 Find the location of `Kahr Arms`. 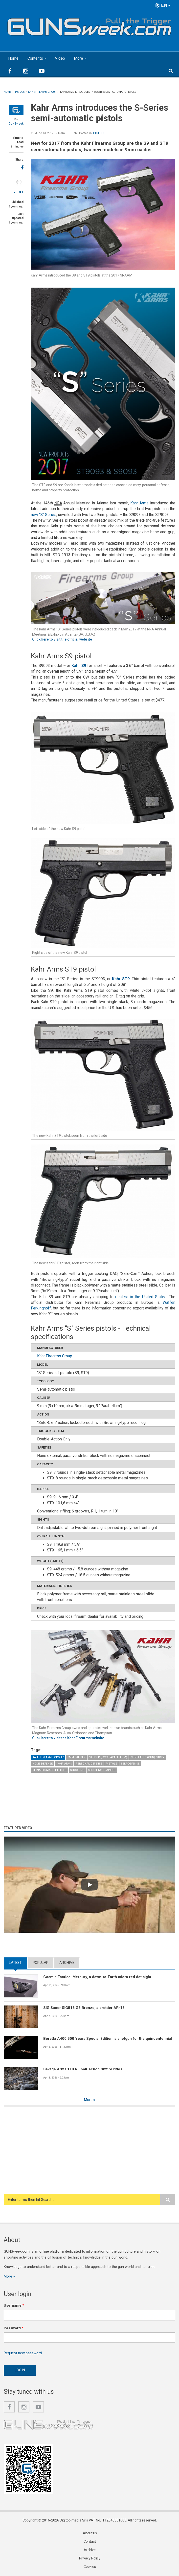

Kahr Arms is located at coordinates (139, 503).